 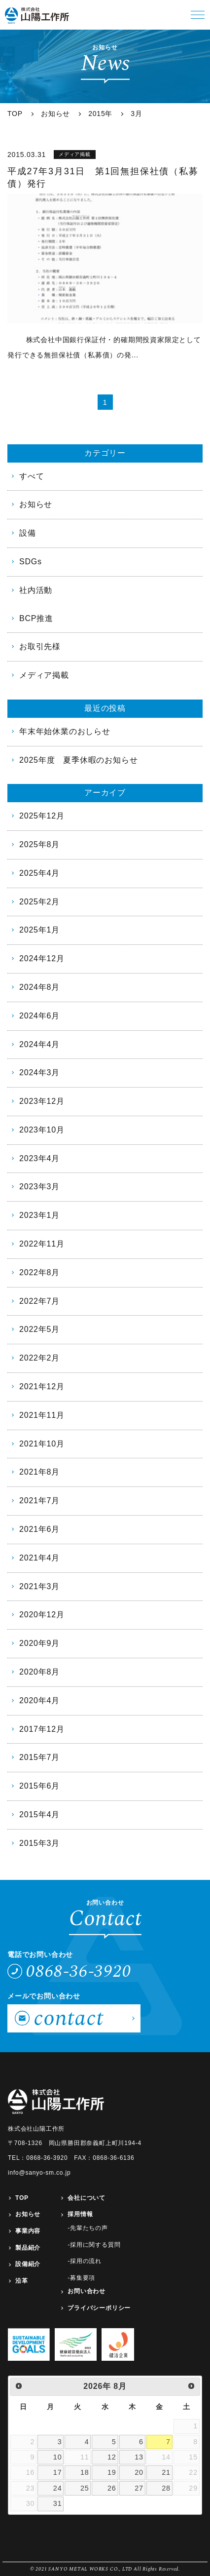 What do you see at coordinates (35, 590) in the screenshot?
I see `社内活動` at bounding box center [35, 590].